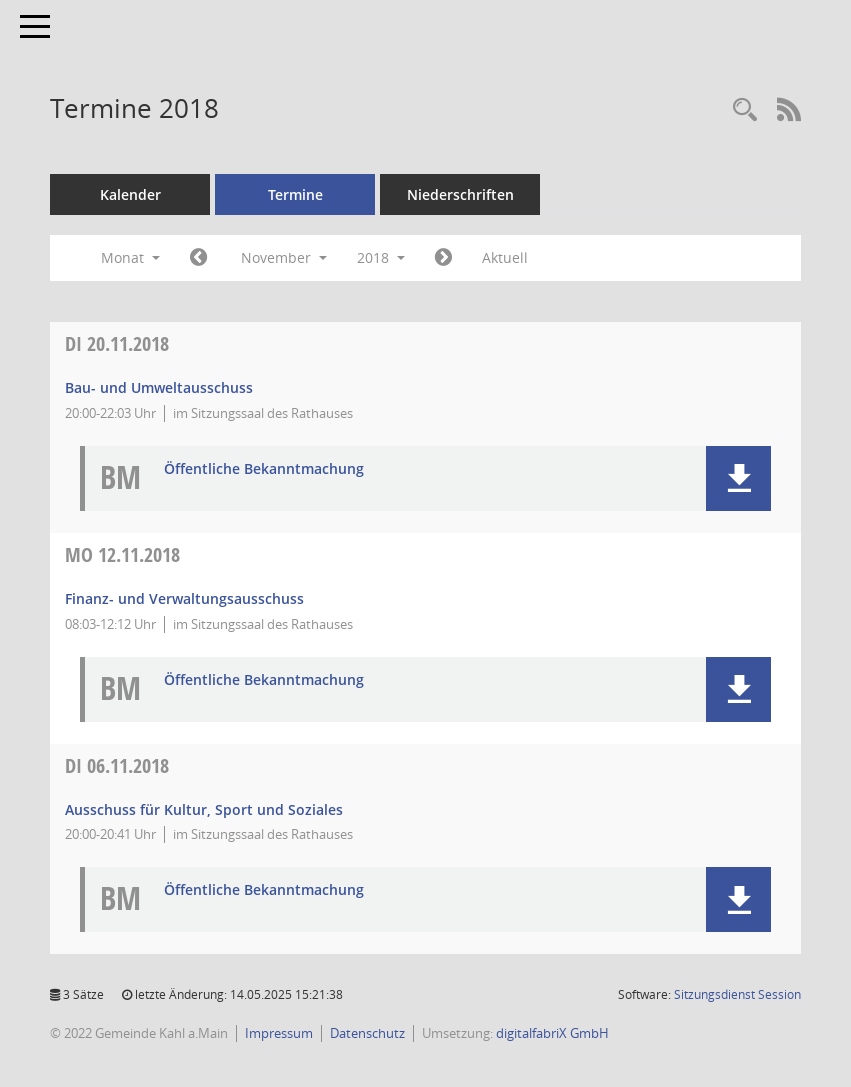  I want to click on Aktuell [Monat: Aktuell], so click(505, 257).